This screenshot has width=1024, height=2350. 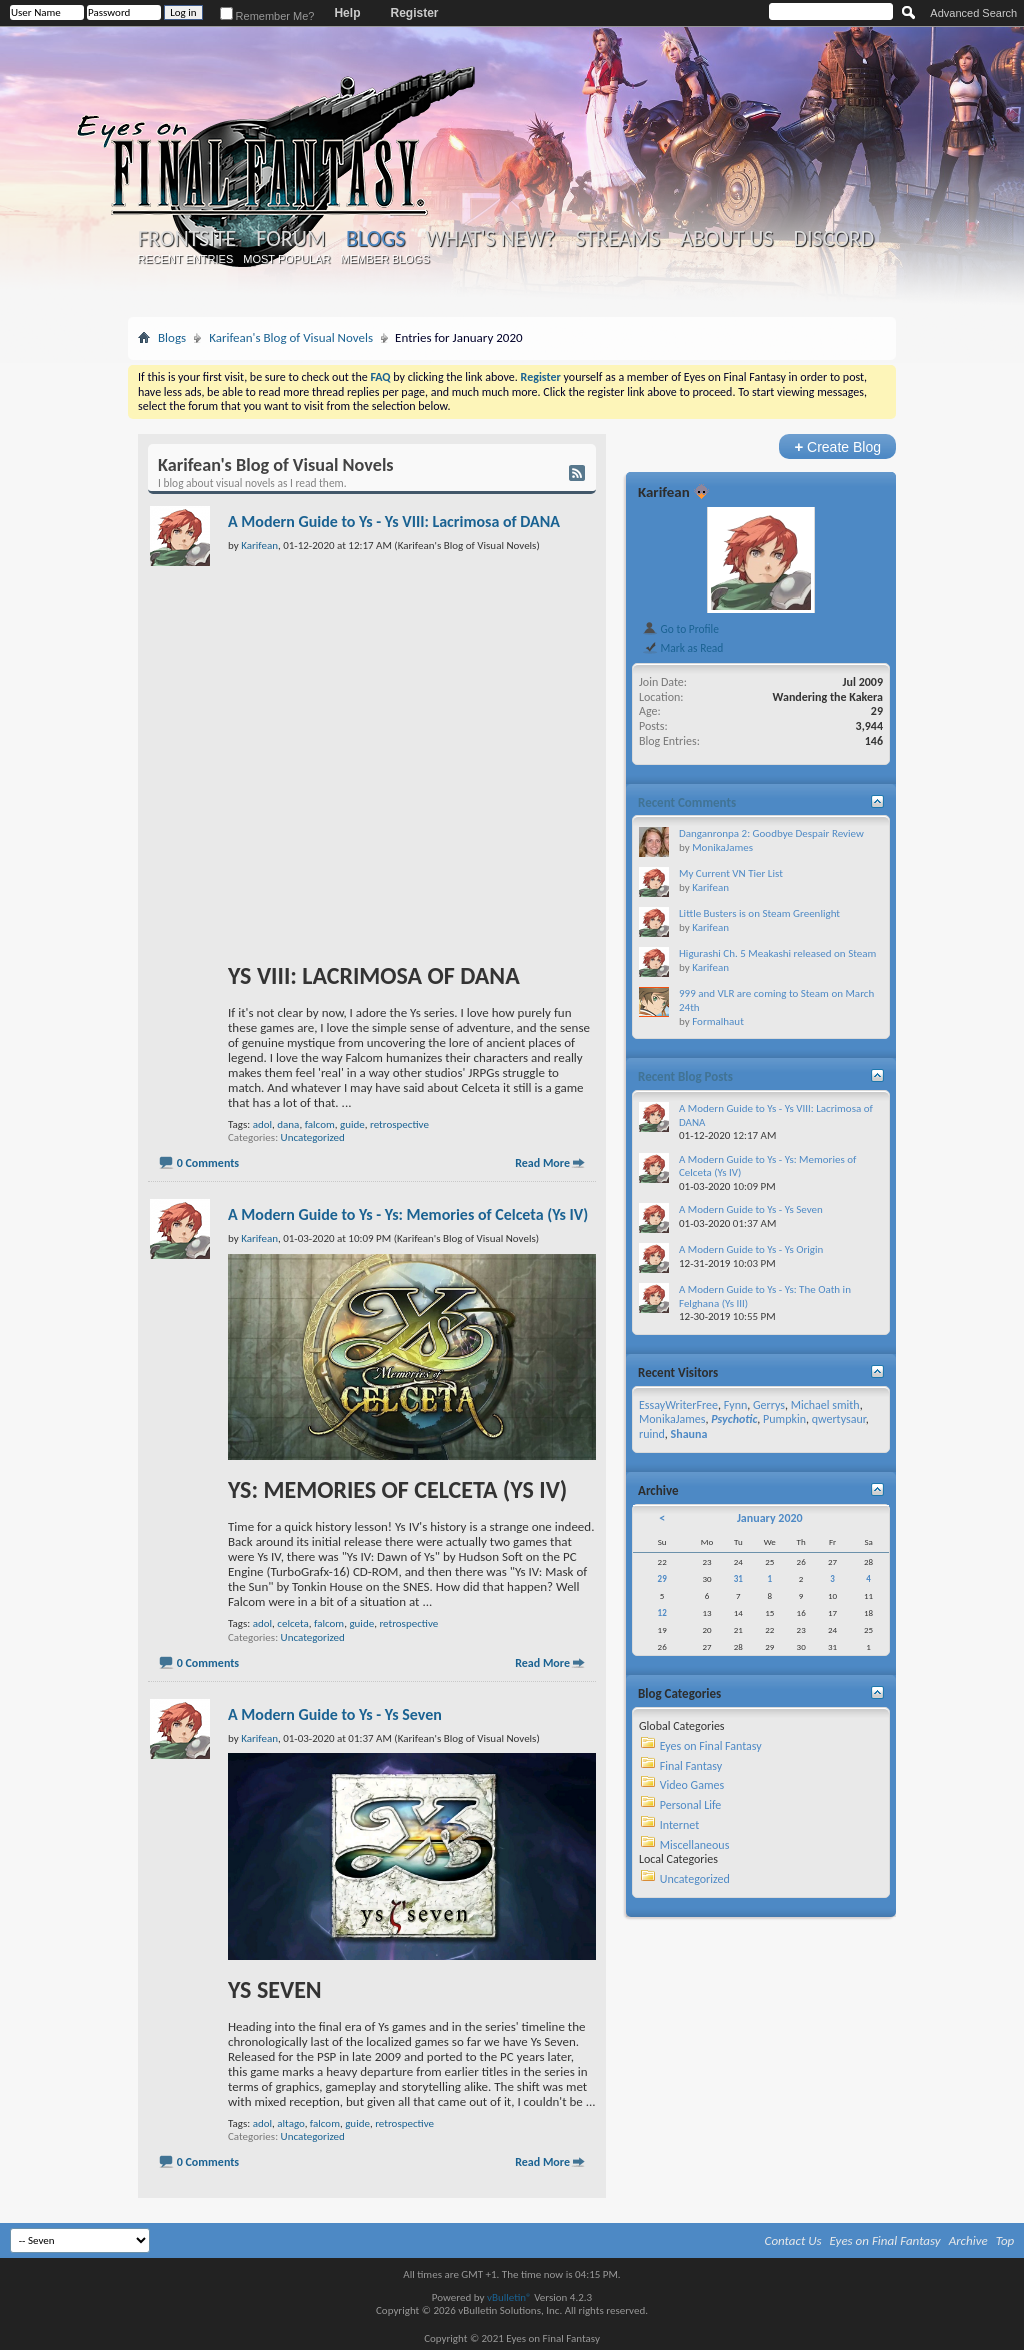 What do you see at coordinates (394, 521) in the screenshot?
I see `A Modern Guide to Ys - Ys VIII: Lacrimosa of DANA` at bounding box center [394, 521].